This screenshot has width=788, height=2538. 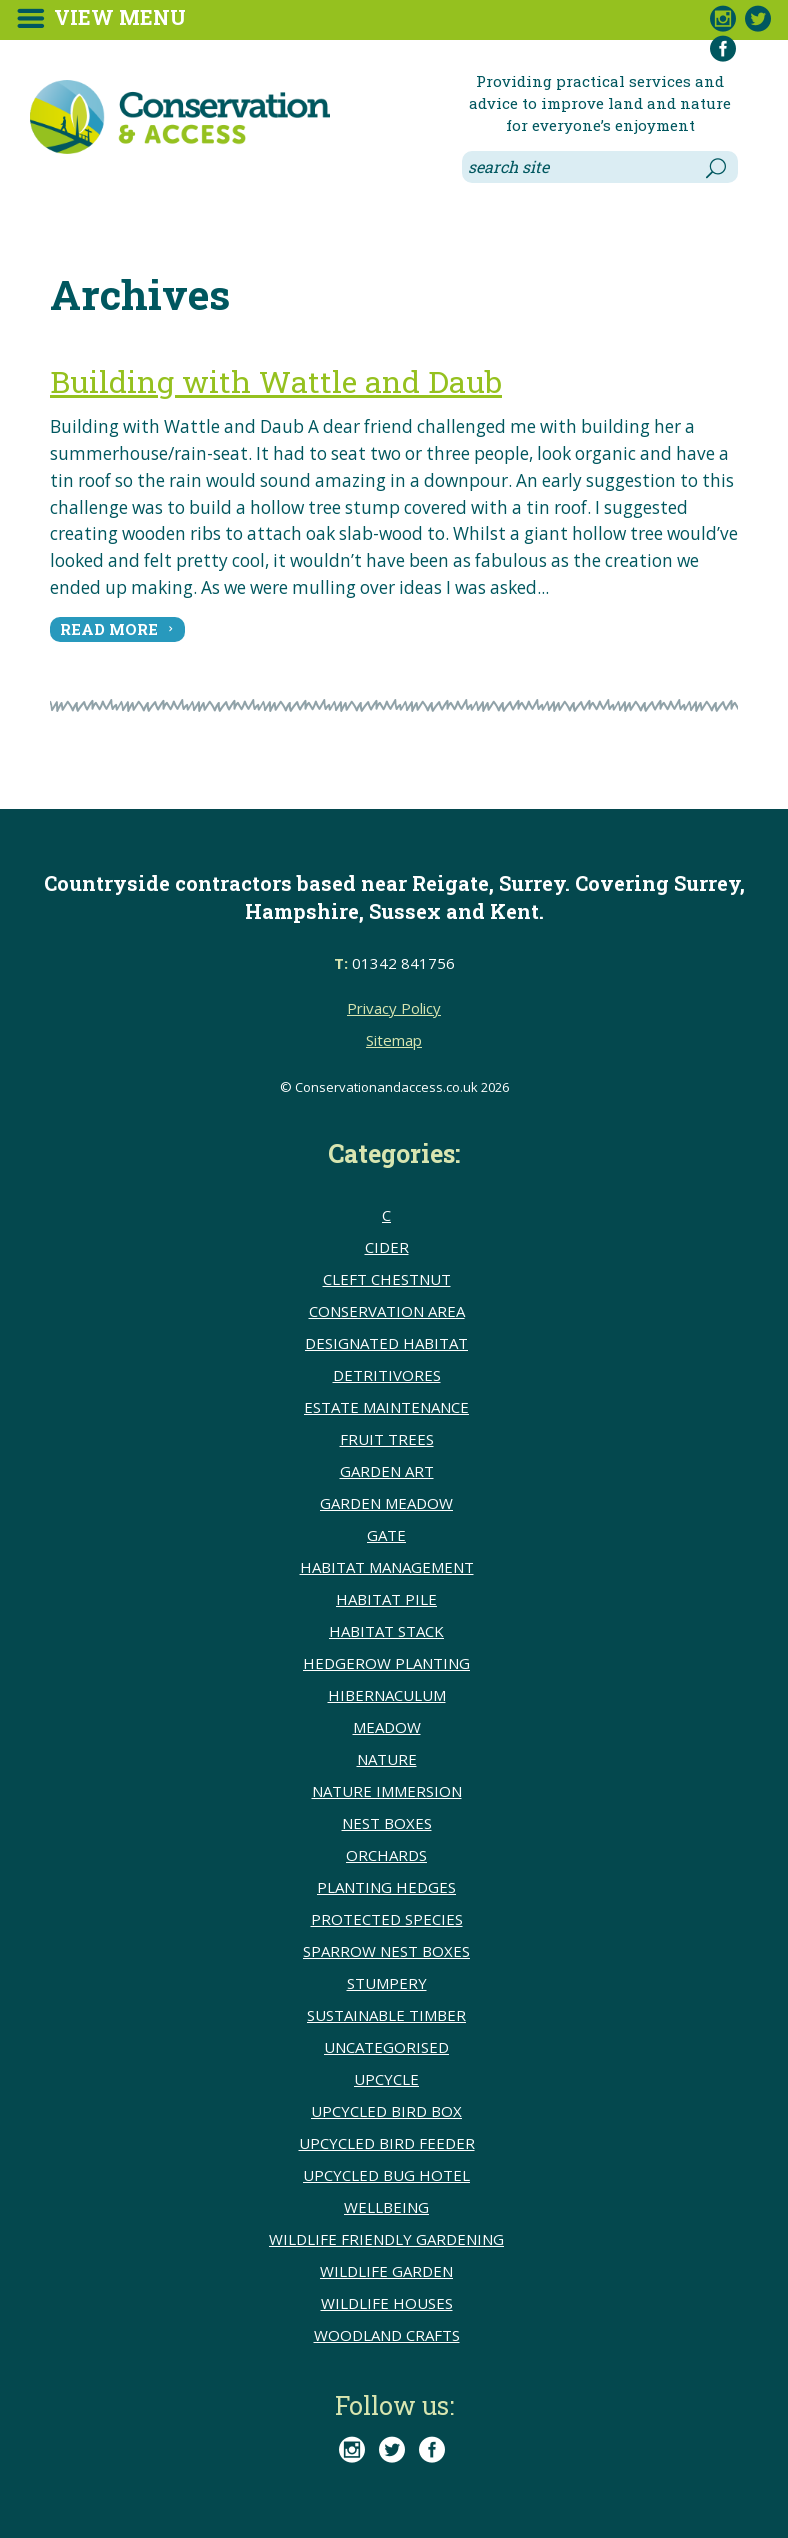 I want to click on View Menu, so click(x=120, y=17).